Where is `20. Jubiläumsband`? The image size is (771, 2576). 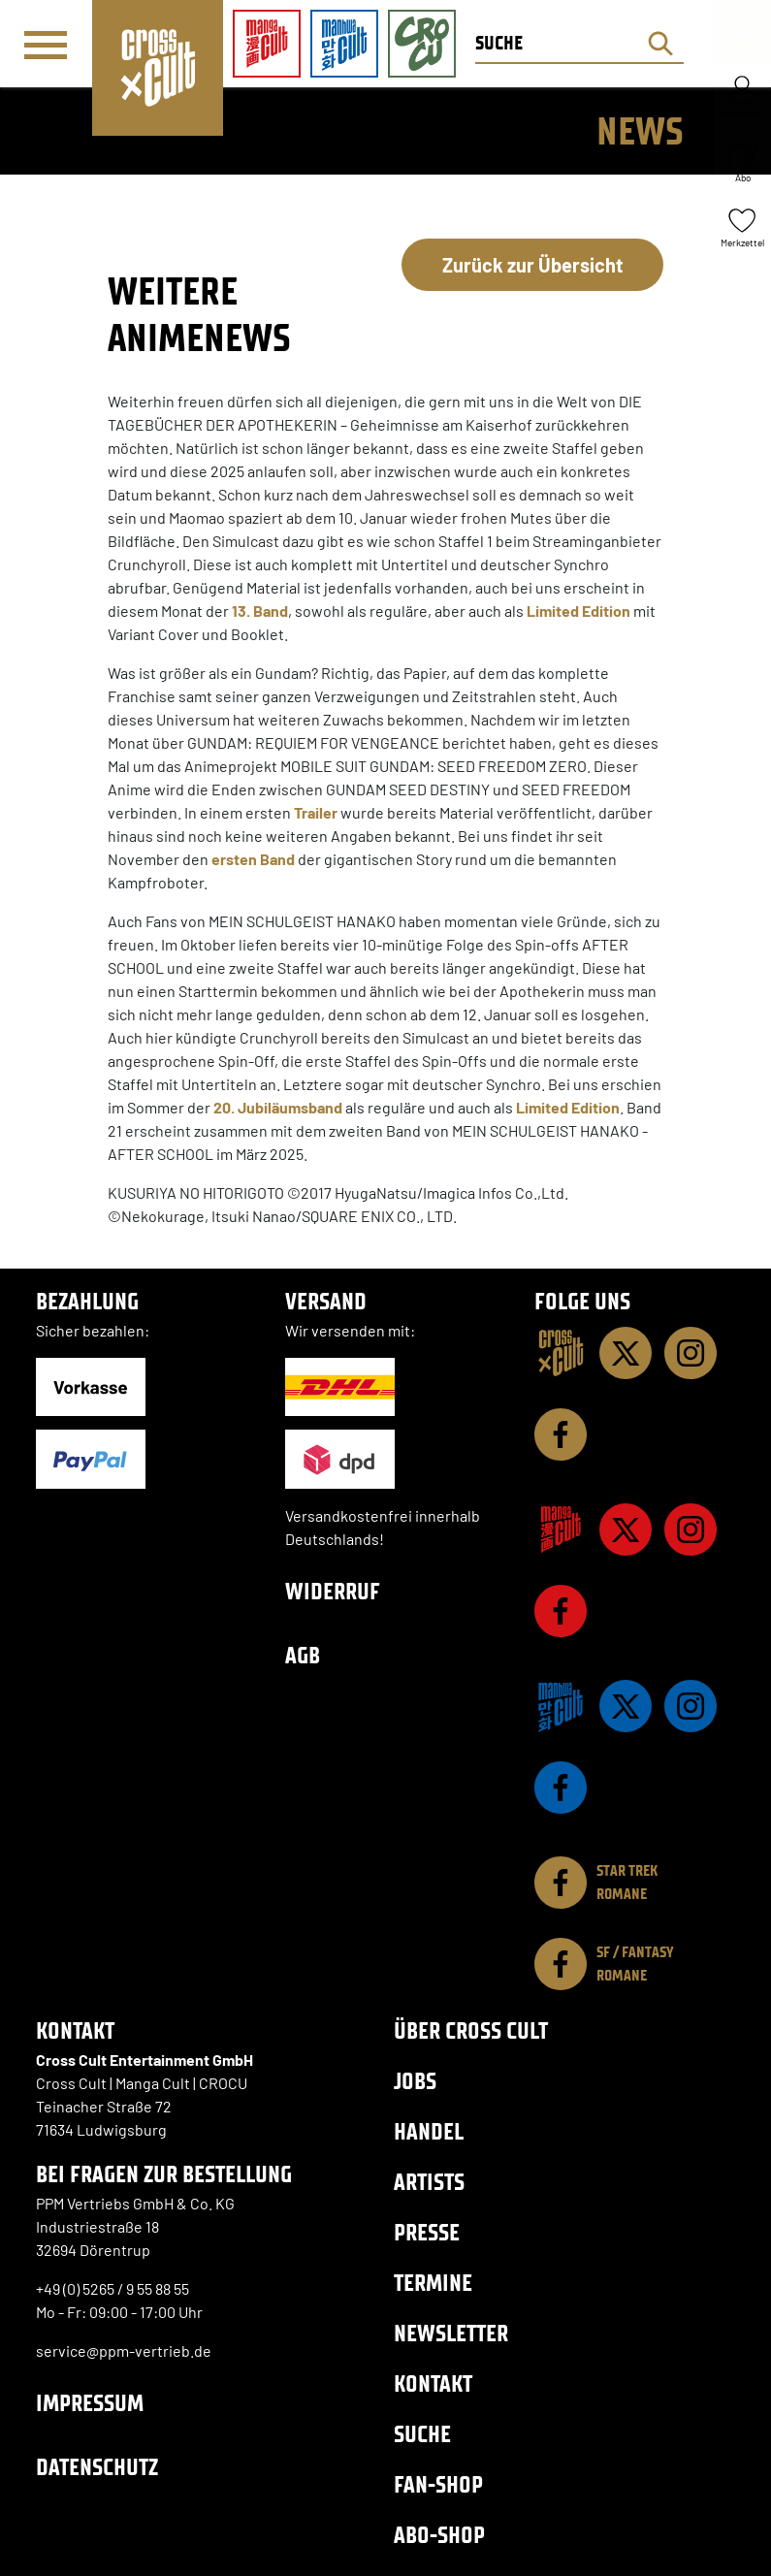
20. Jubiläumsband is located at coordinates (277, 1107).